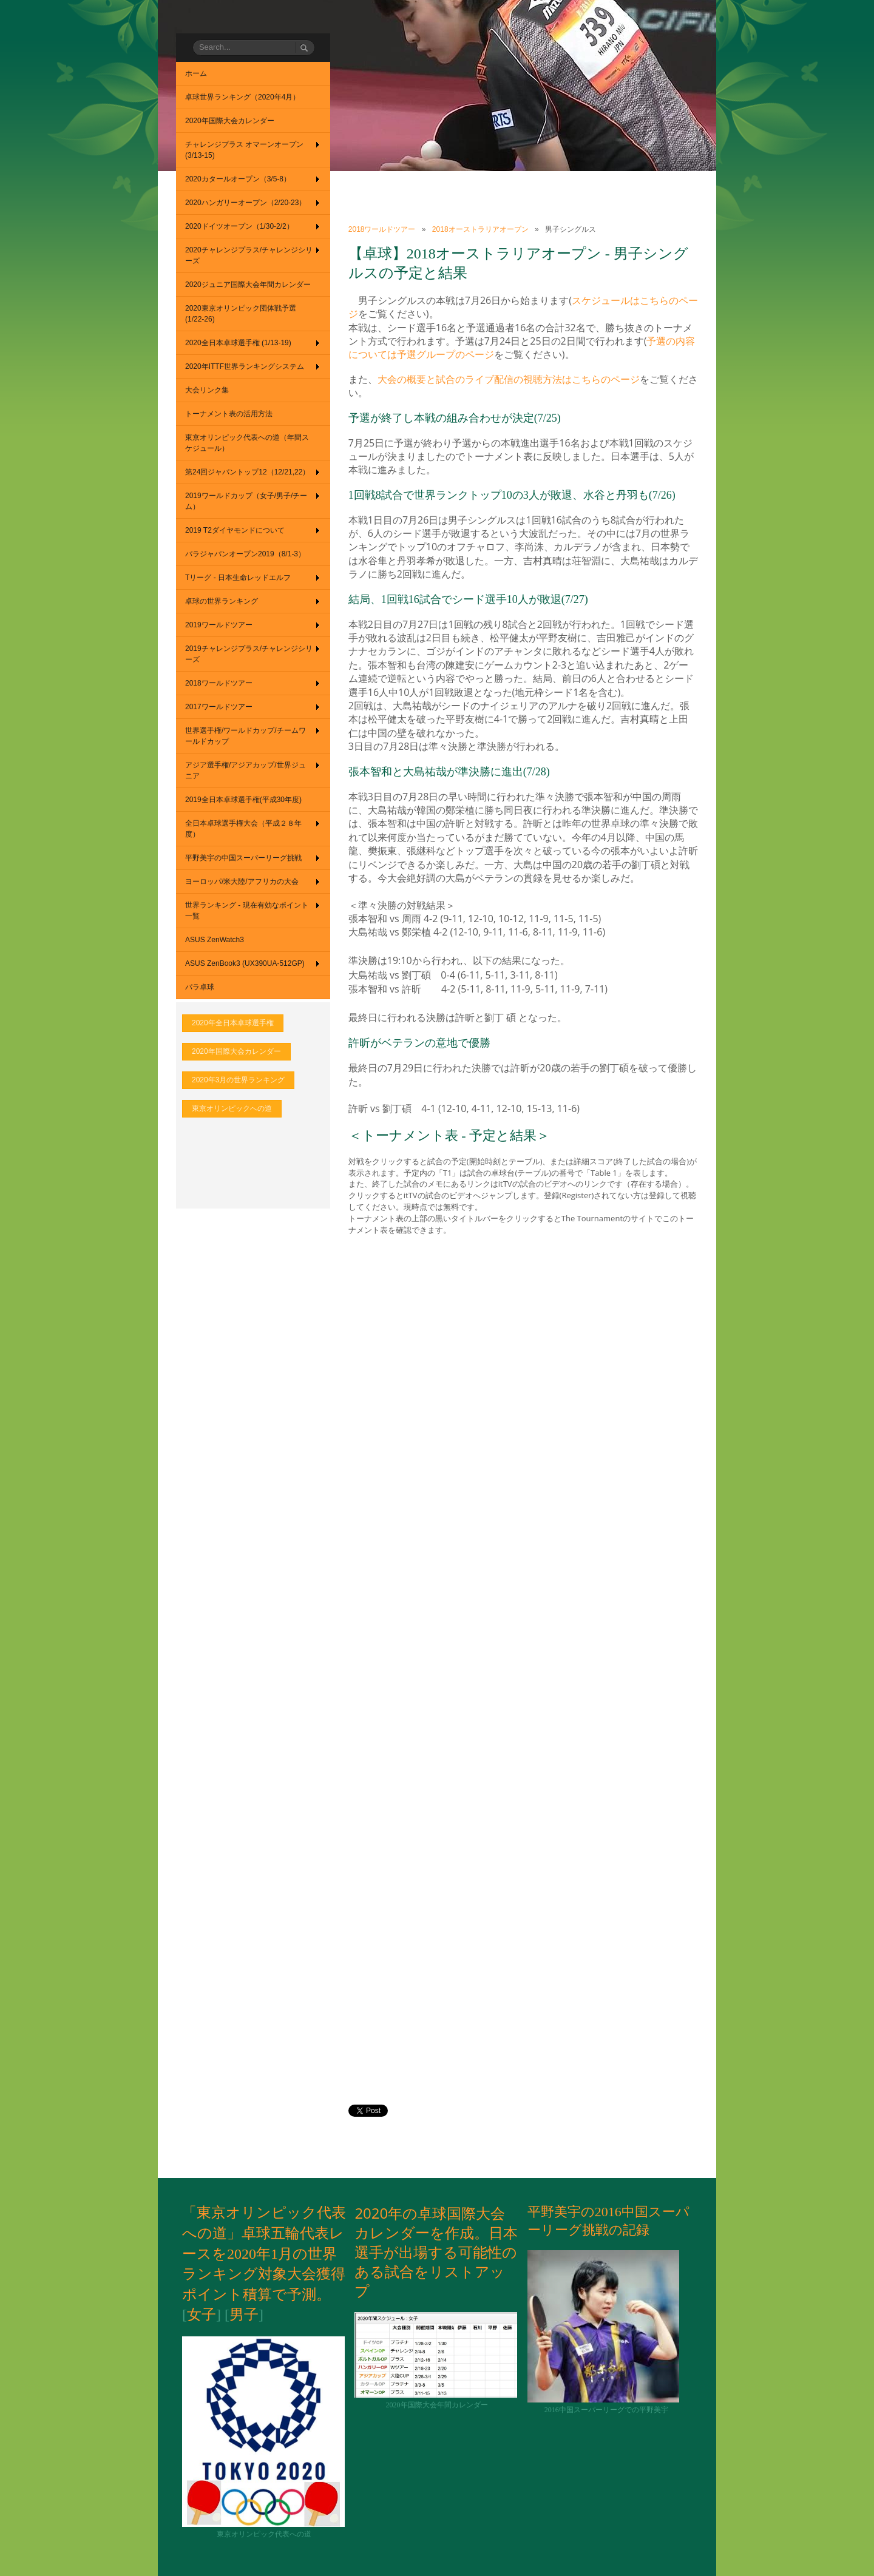 The height and width of the screenshot is (2576, 874). What do you see at coordinates (238, 1080) in the screenshot?
I see `2020年3月の世界ランキング` at bounding box center [238, 1080].